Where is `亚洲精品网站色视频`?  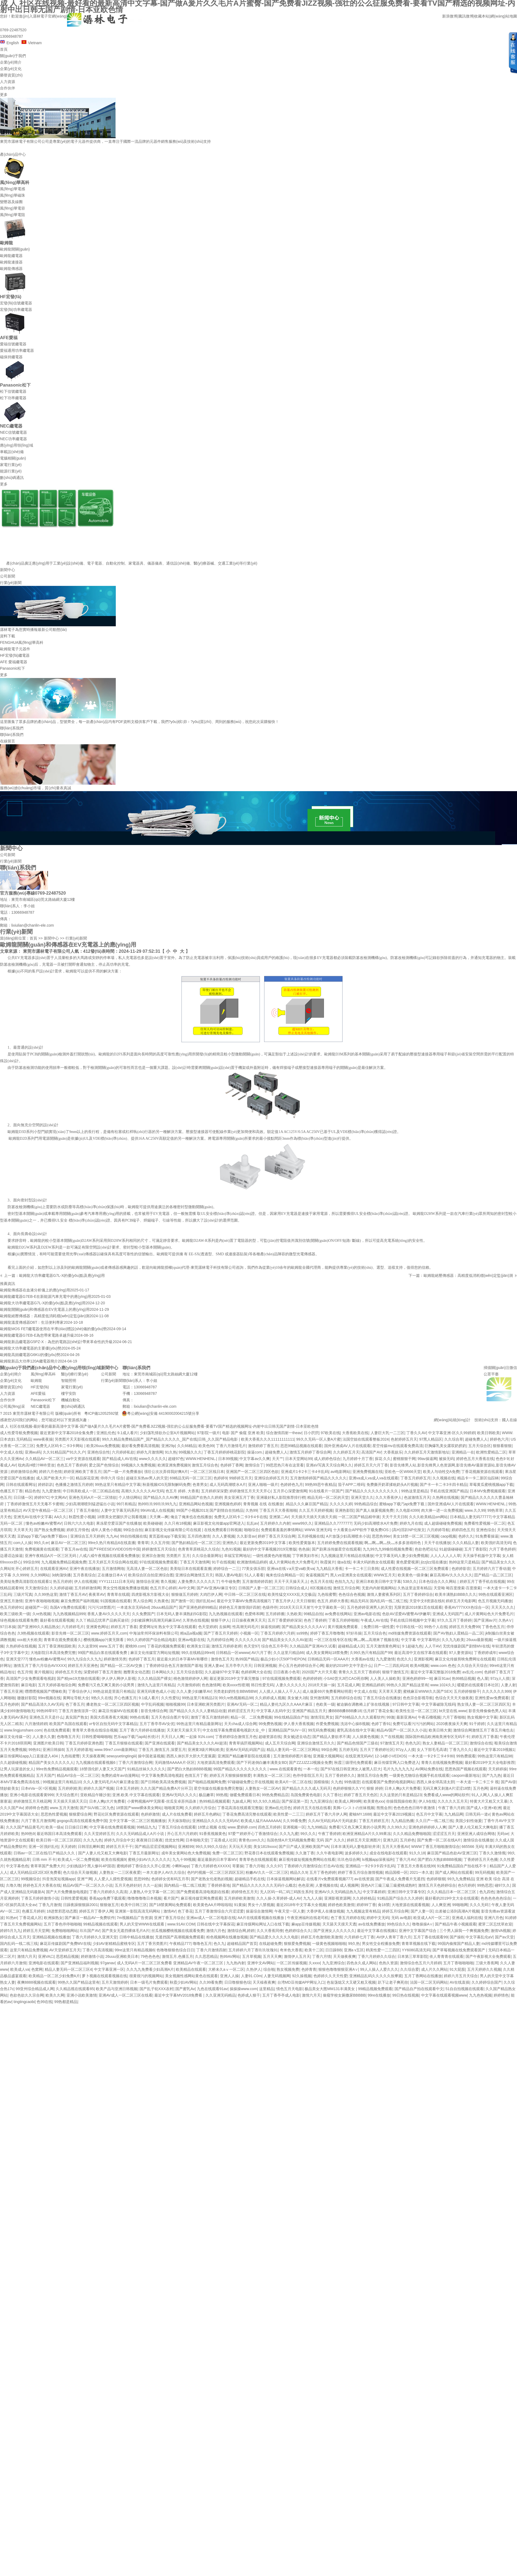
亚洲精品网站色视频 is located at coordinates (196, 1504).